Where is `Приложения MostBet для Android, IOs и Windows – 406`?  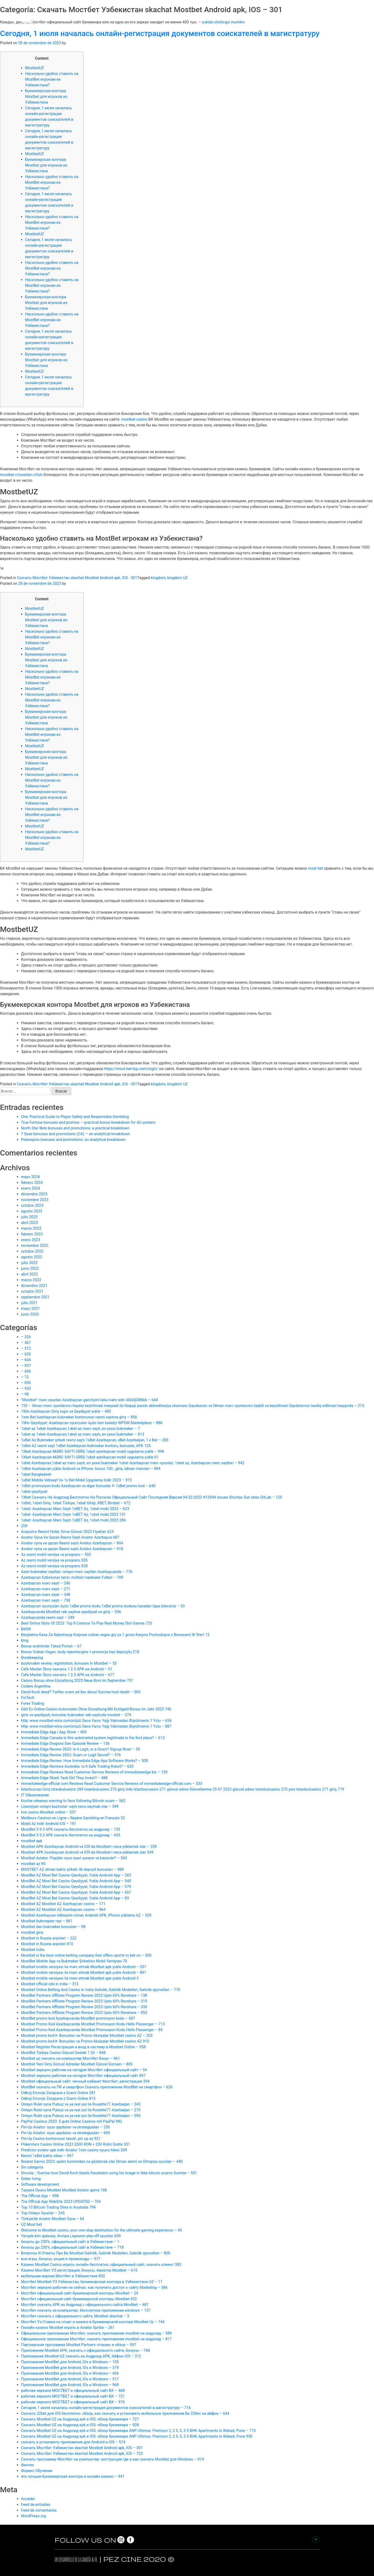 Приложения MostBet для Android, IOs и Windows – 406 is located at coordinates (70, 2373).